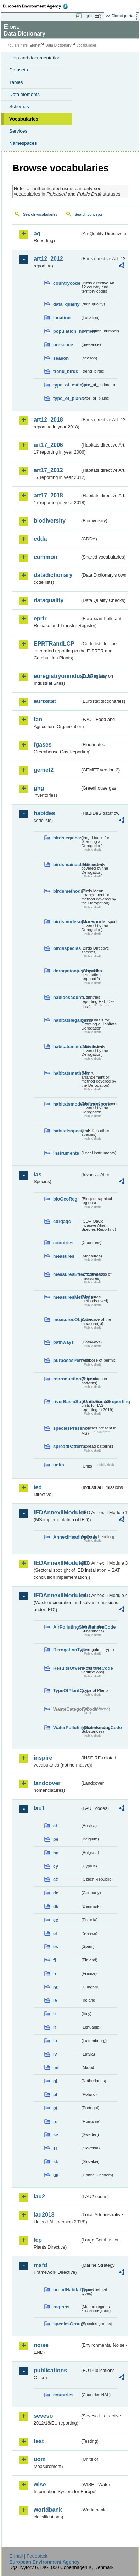 Image resolution: width=140 pixels, height=2576 pixels. I want to click on Tables, so click(16, 82).